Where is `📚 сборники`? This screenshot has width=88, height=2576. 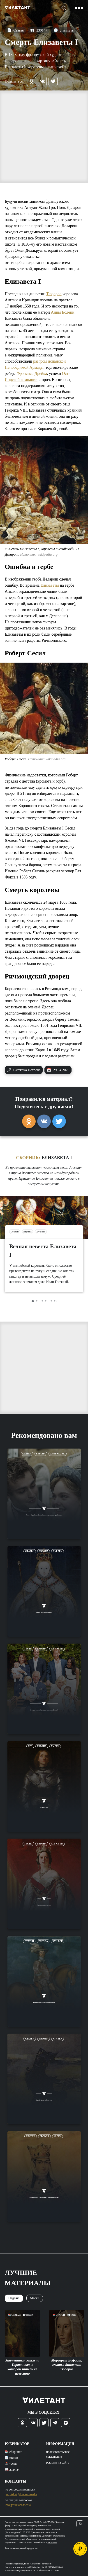
📚 сборники is located at coordinates (13, 2452).